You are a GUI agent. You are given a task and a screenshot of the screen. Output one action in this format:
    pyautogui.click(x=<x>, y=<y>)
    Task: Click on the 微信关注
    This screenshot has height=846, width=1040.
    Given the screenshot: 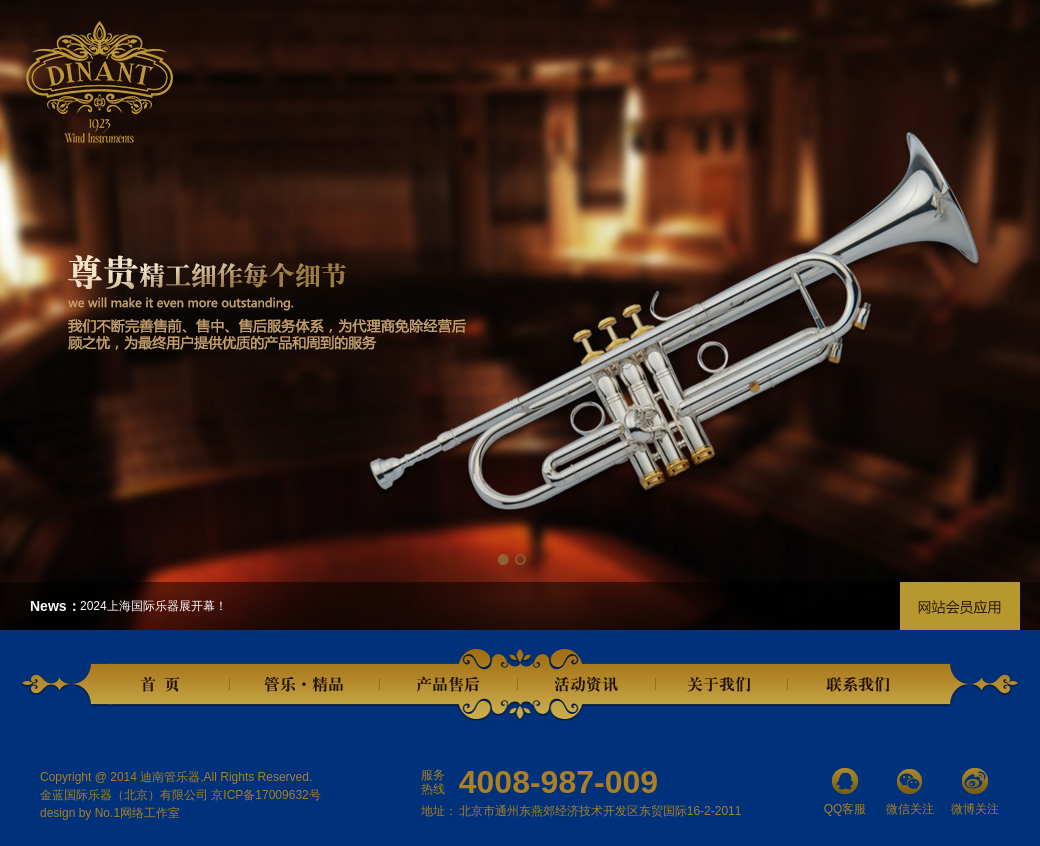 What is the action you would take?
    pyautogui.click(x=910, y=792)
    